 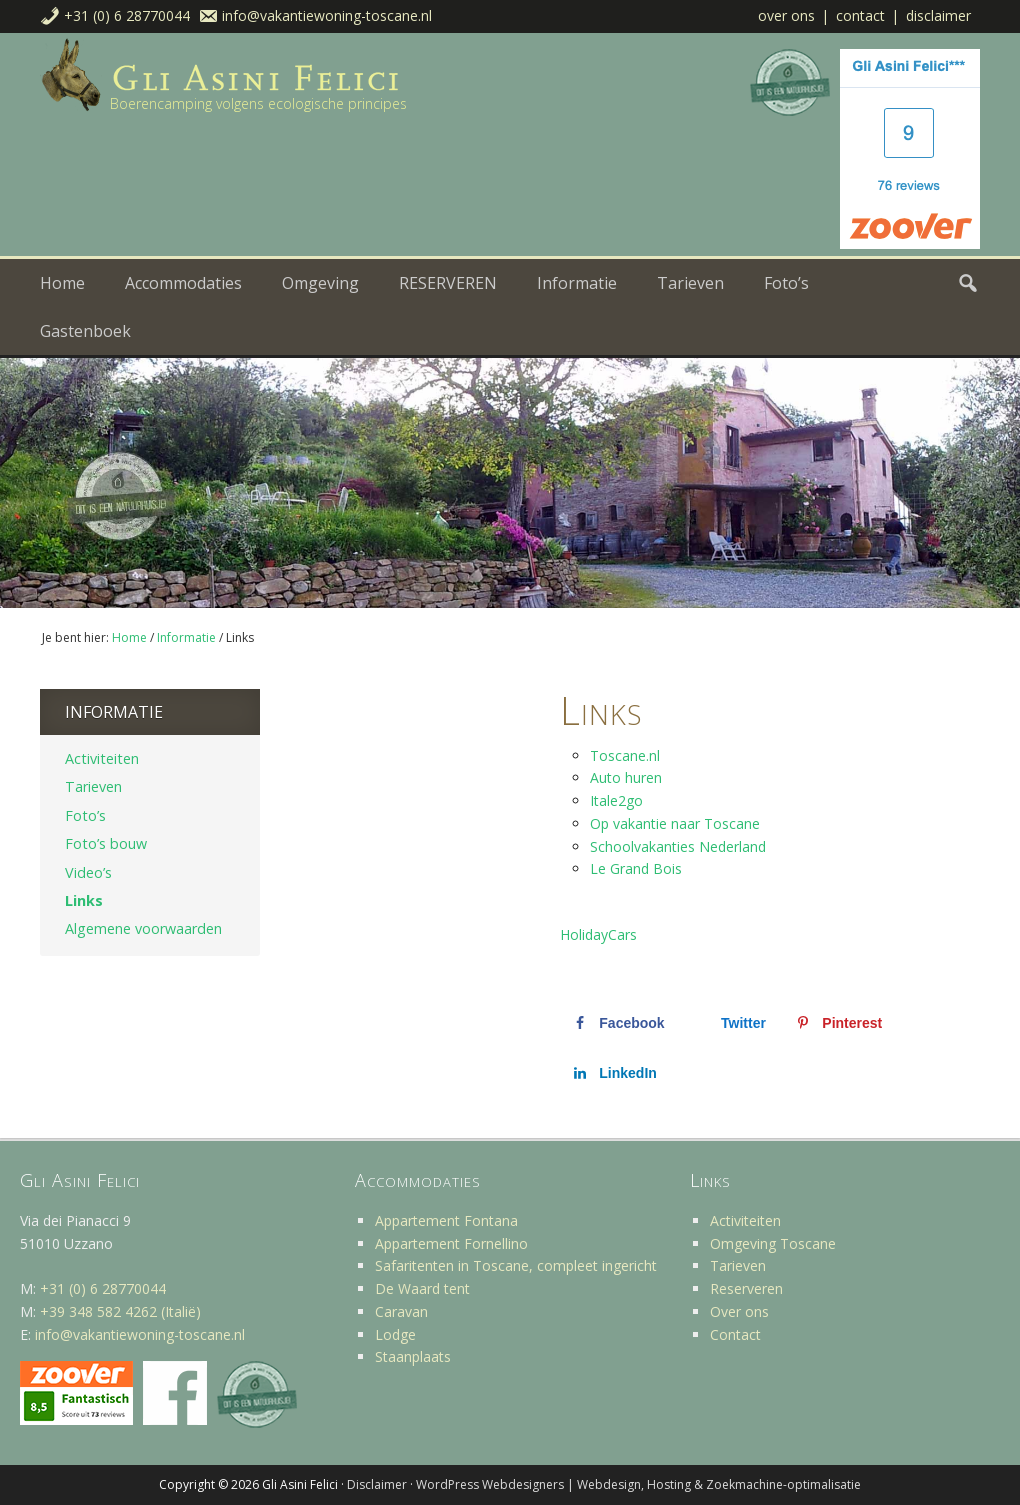 I want to click on Caravan, so click(x=401, y=1311).